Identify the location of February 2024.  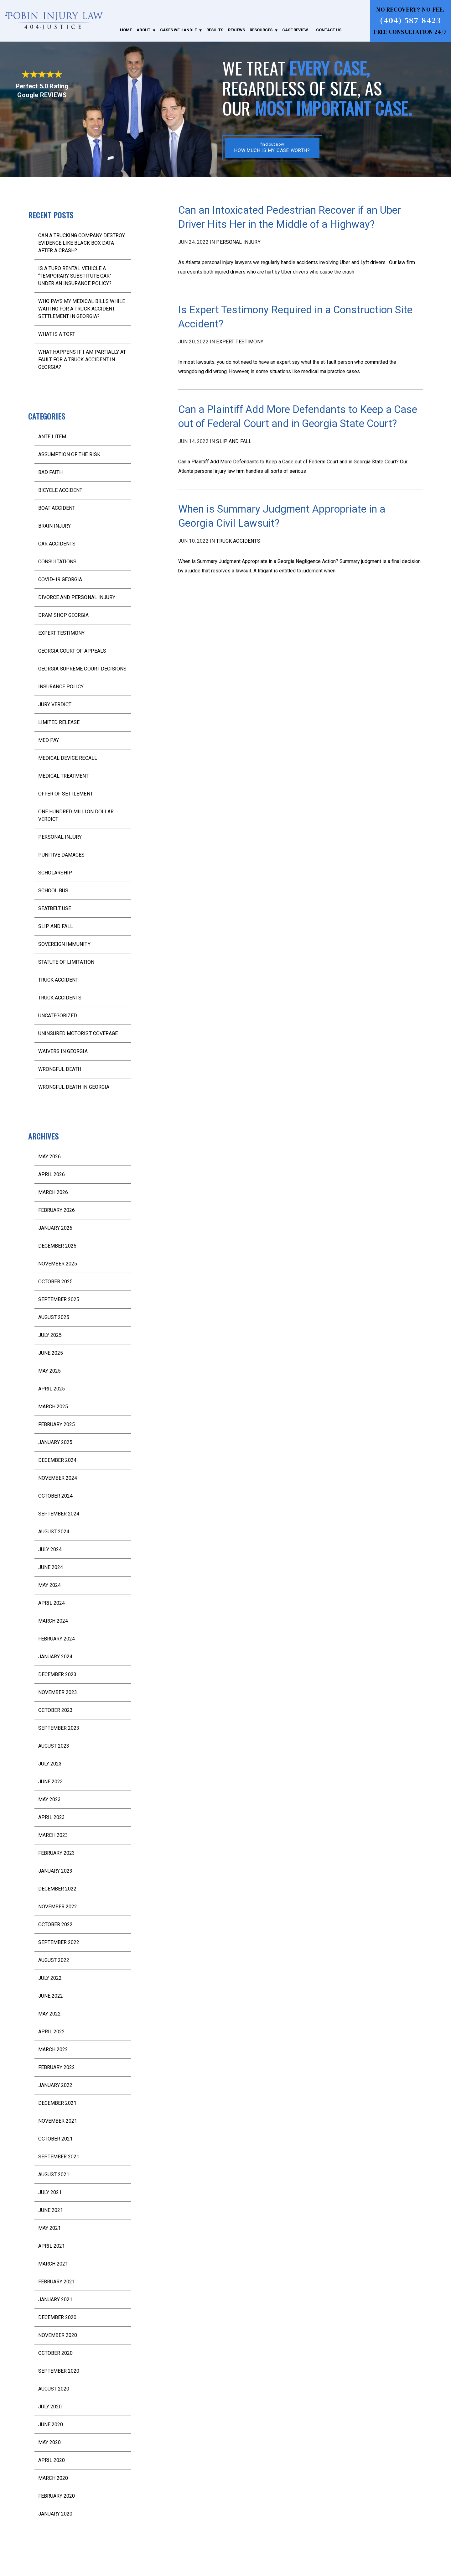
(56, 1639).